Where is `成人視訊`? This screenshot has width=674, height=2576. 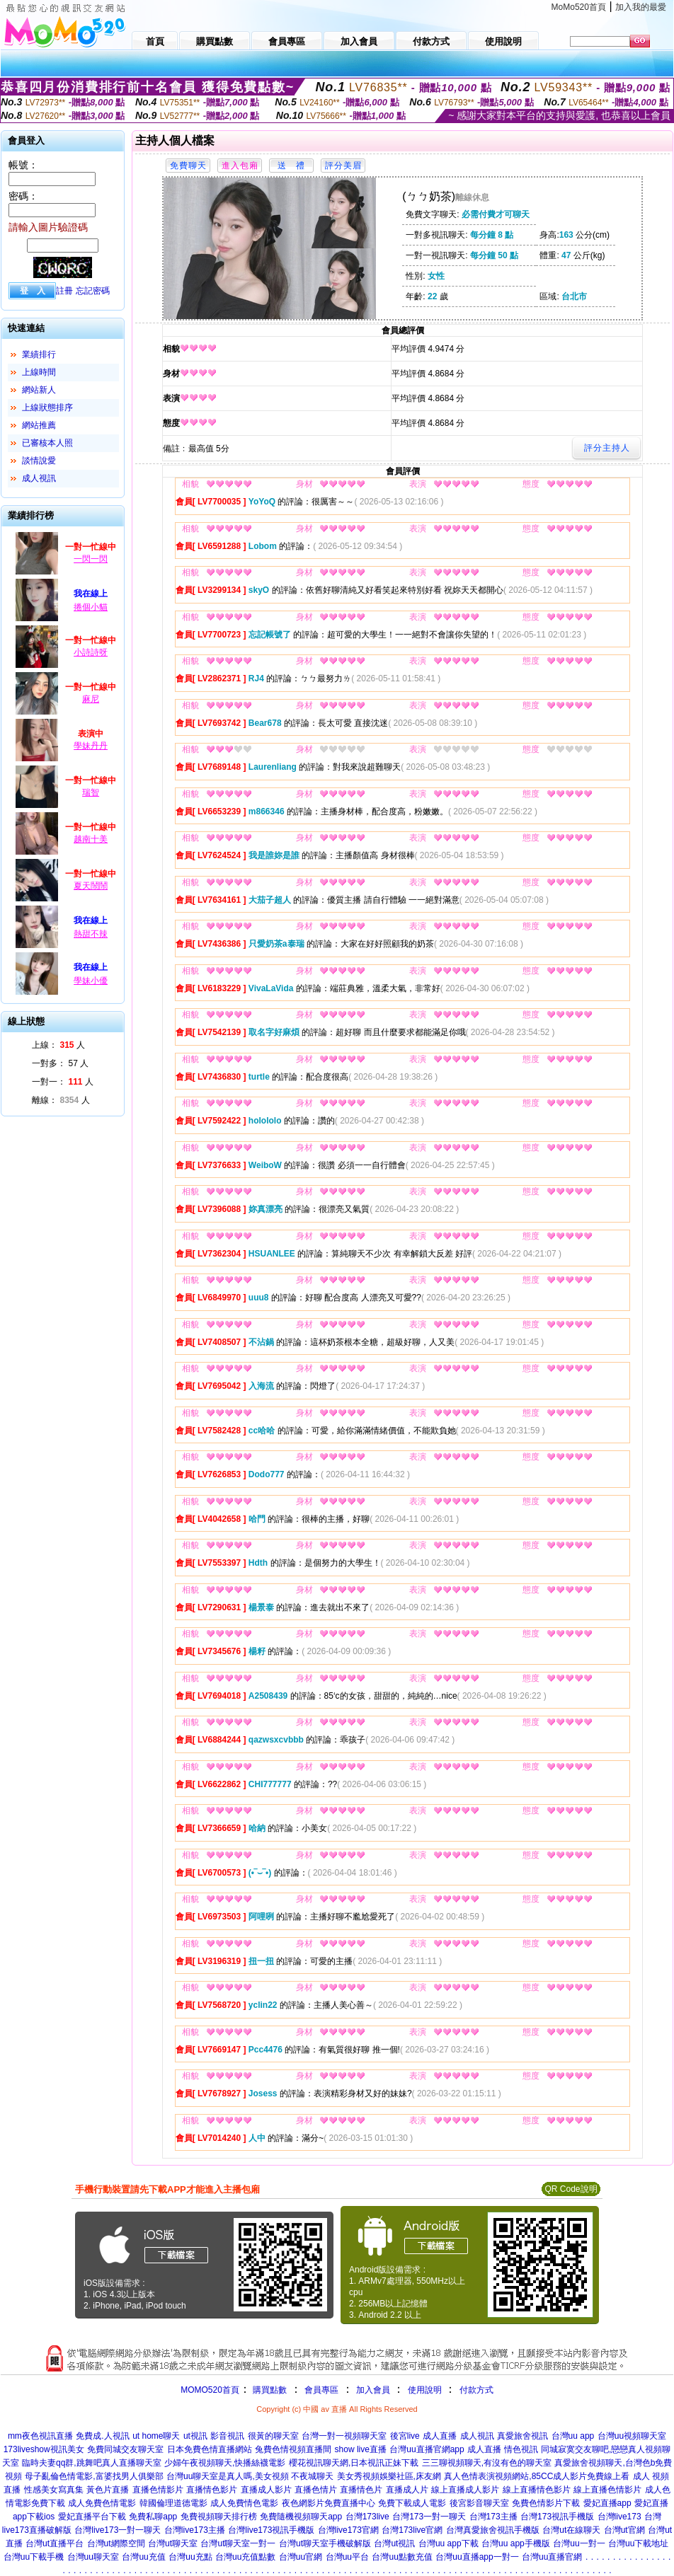
成人視訊 is located at coordinates (39, 478).